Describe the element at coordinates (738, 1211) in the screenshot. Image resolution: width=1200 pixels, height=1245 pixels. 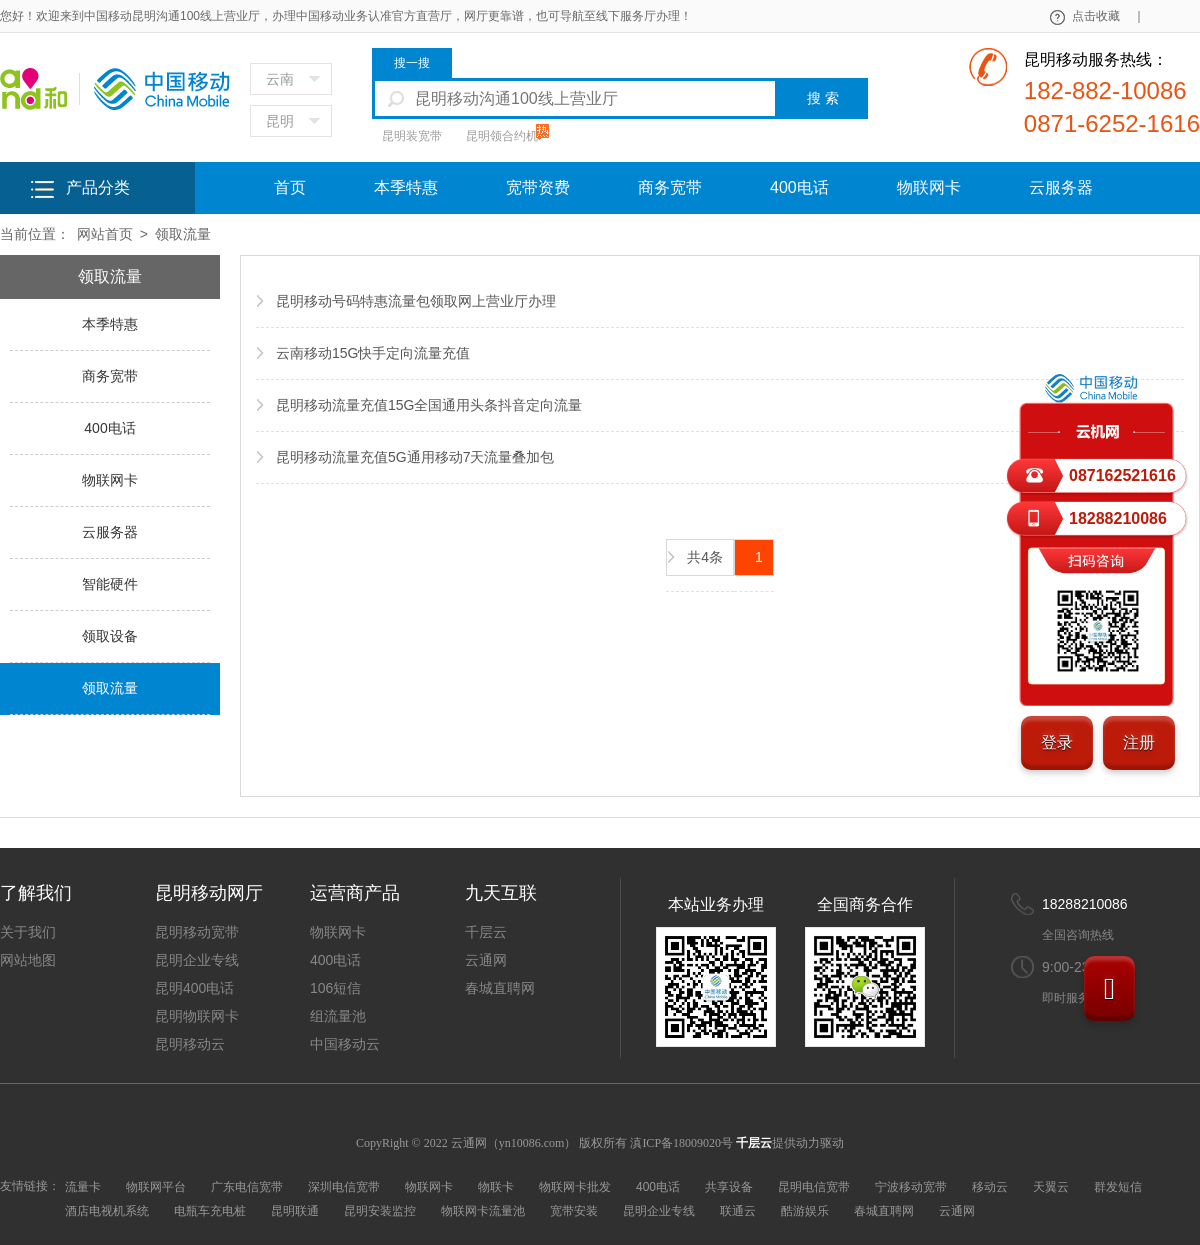
I see `联通云` at that location.